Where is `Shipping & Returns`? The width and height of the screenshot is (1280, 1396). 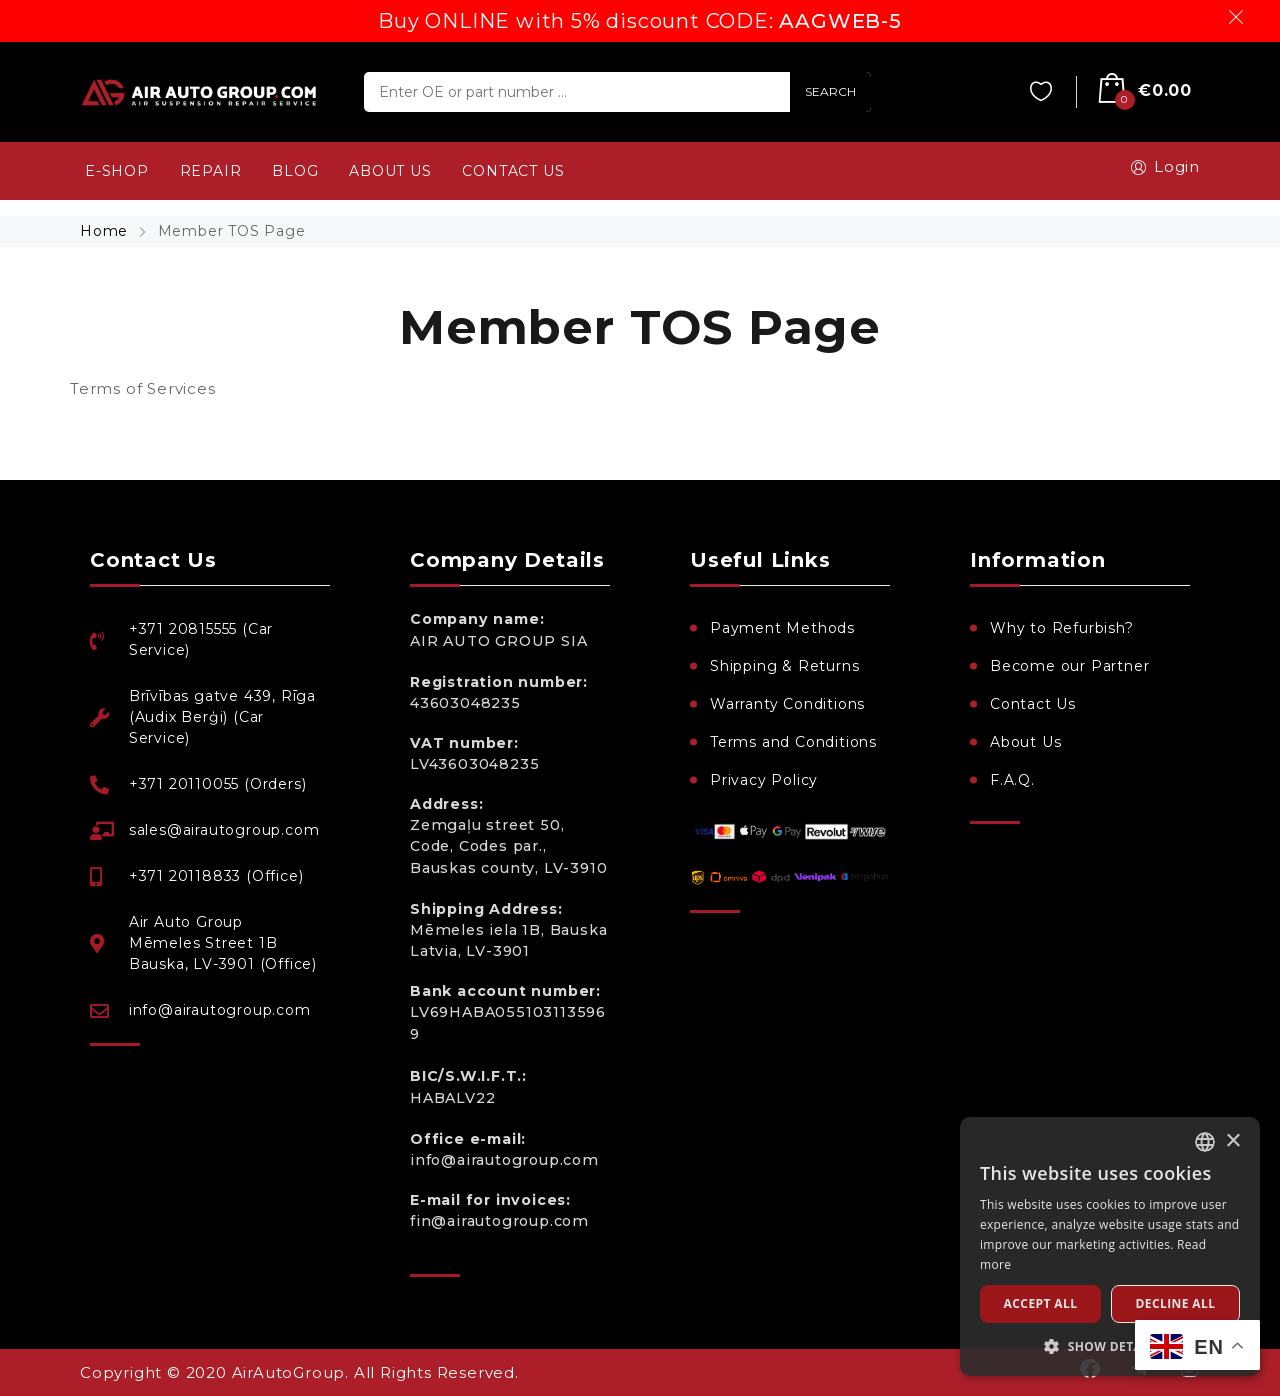 Shipping & Returns is located at coordinates (784, 666).